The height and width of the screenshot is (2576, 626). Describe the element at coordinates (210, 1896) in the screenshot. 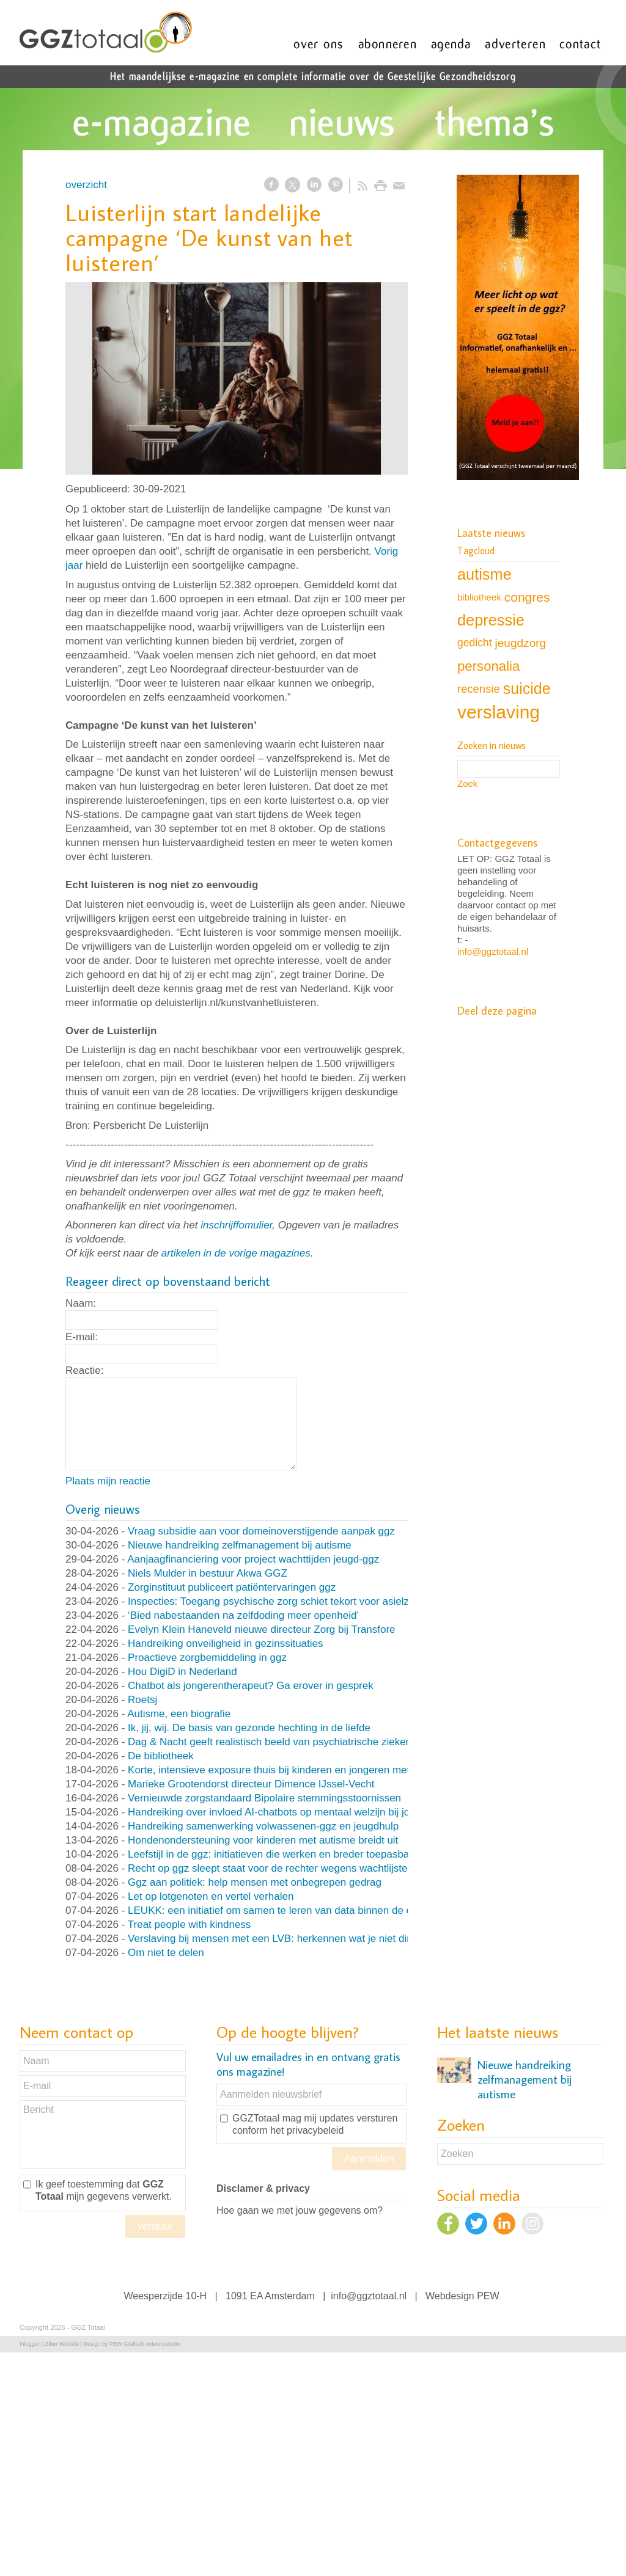

I see `Let op lotgenoten en vertel verhalen` at that location.